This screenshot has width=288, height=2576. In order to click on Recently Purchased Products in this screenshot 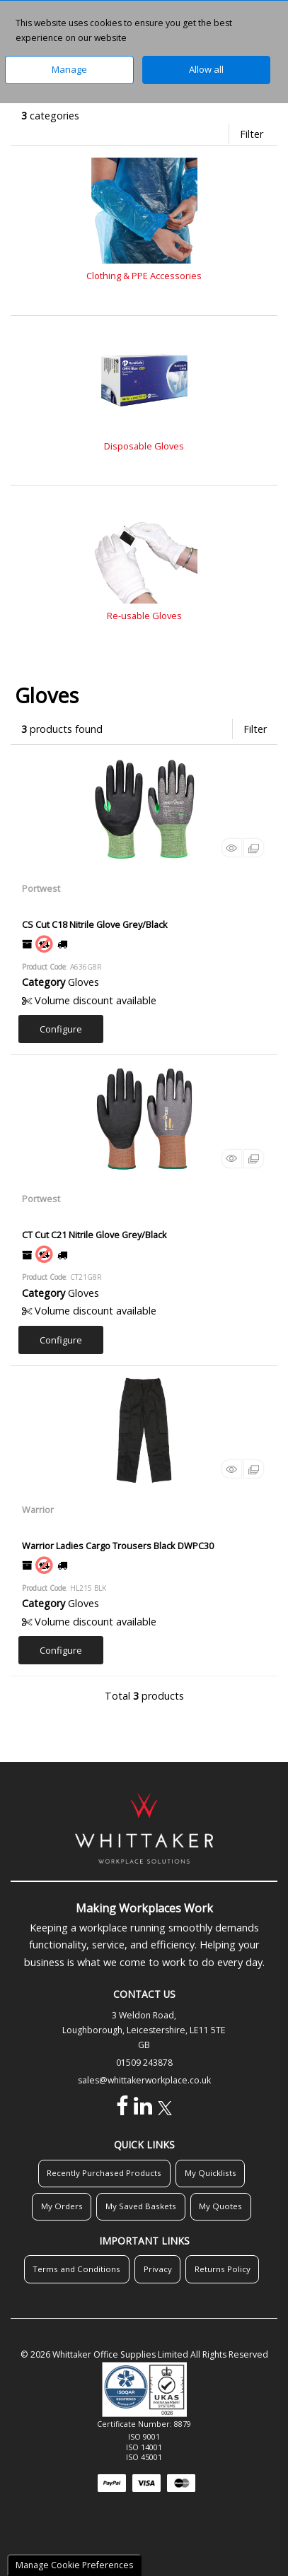, I will do `click(104, 2173)`.